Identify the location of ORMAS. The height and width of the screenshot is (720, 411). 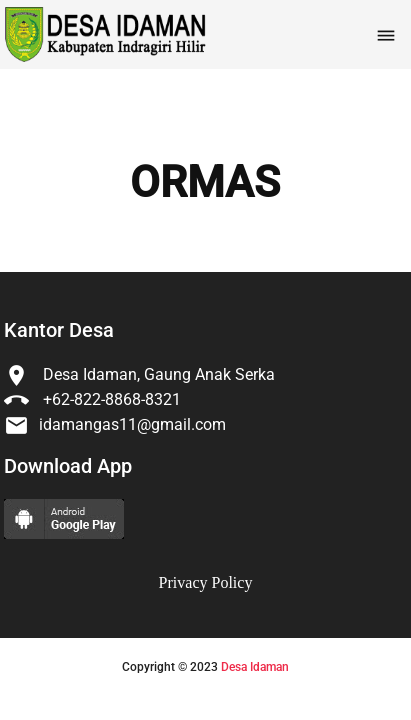
(205, 183).